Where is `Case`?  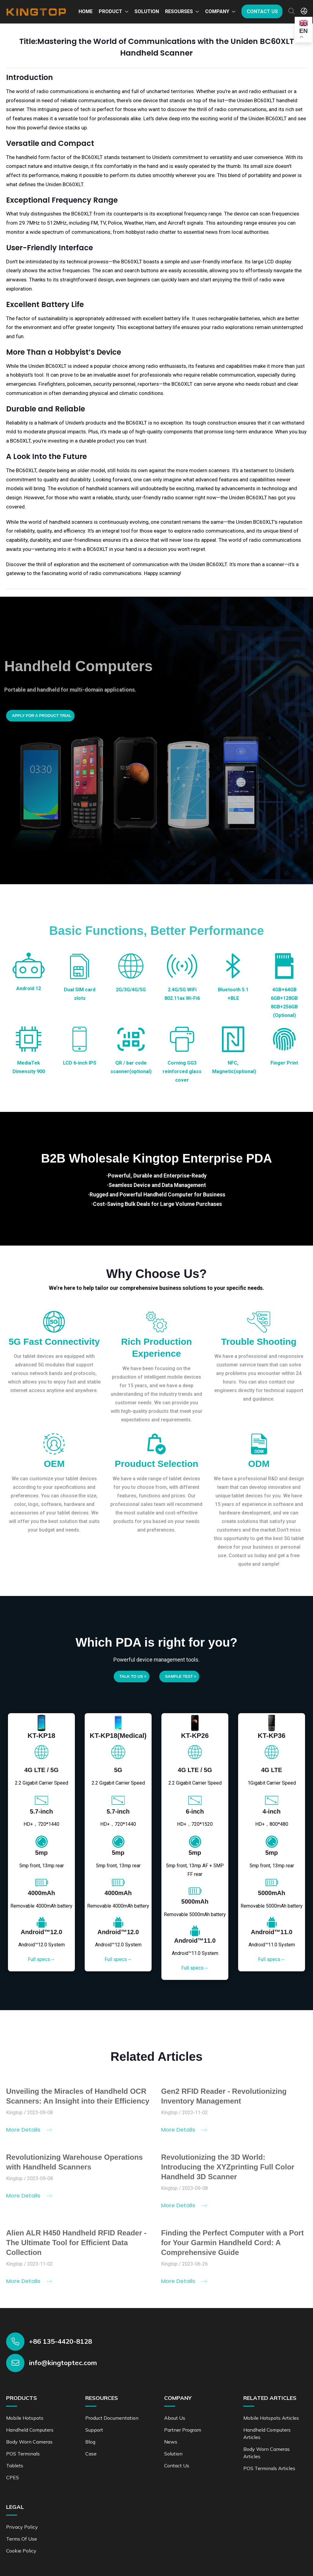
Case is located at coordinates (91, 2454).